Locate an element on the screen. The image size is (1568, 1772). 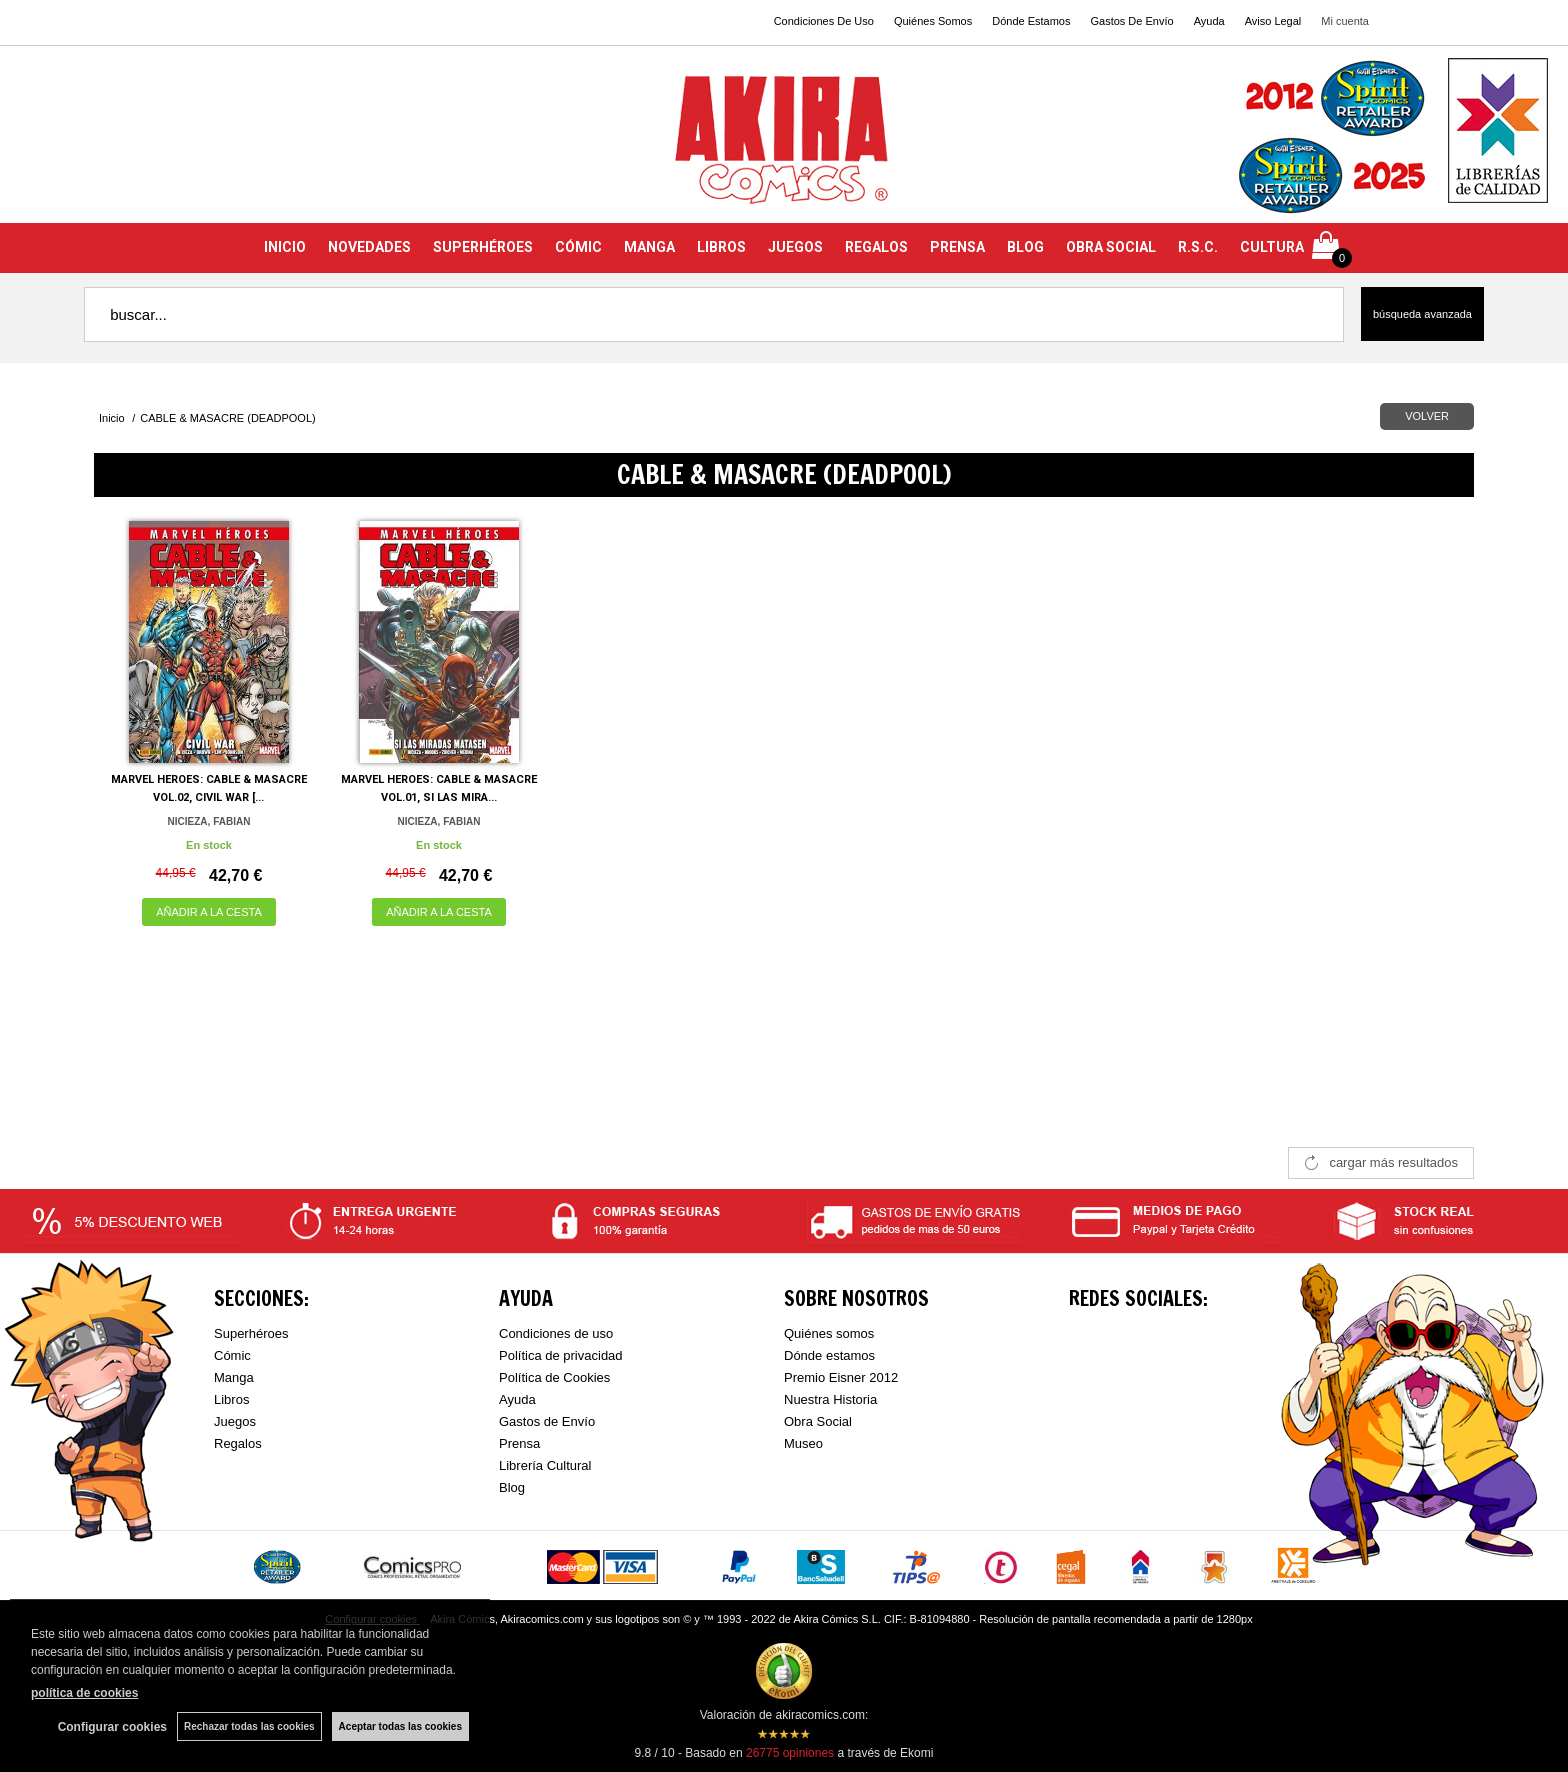
PRENSA is located at coordinates (957, 247).